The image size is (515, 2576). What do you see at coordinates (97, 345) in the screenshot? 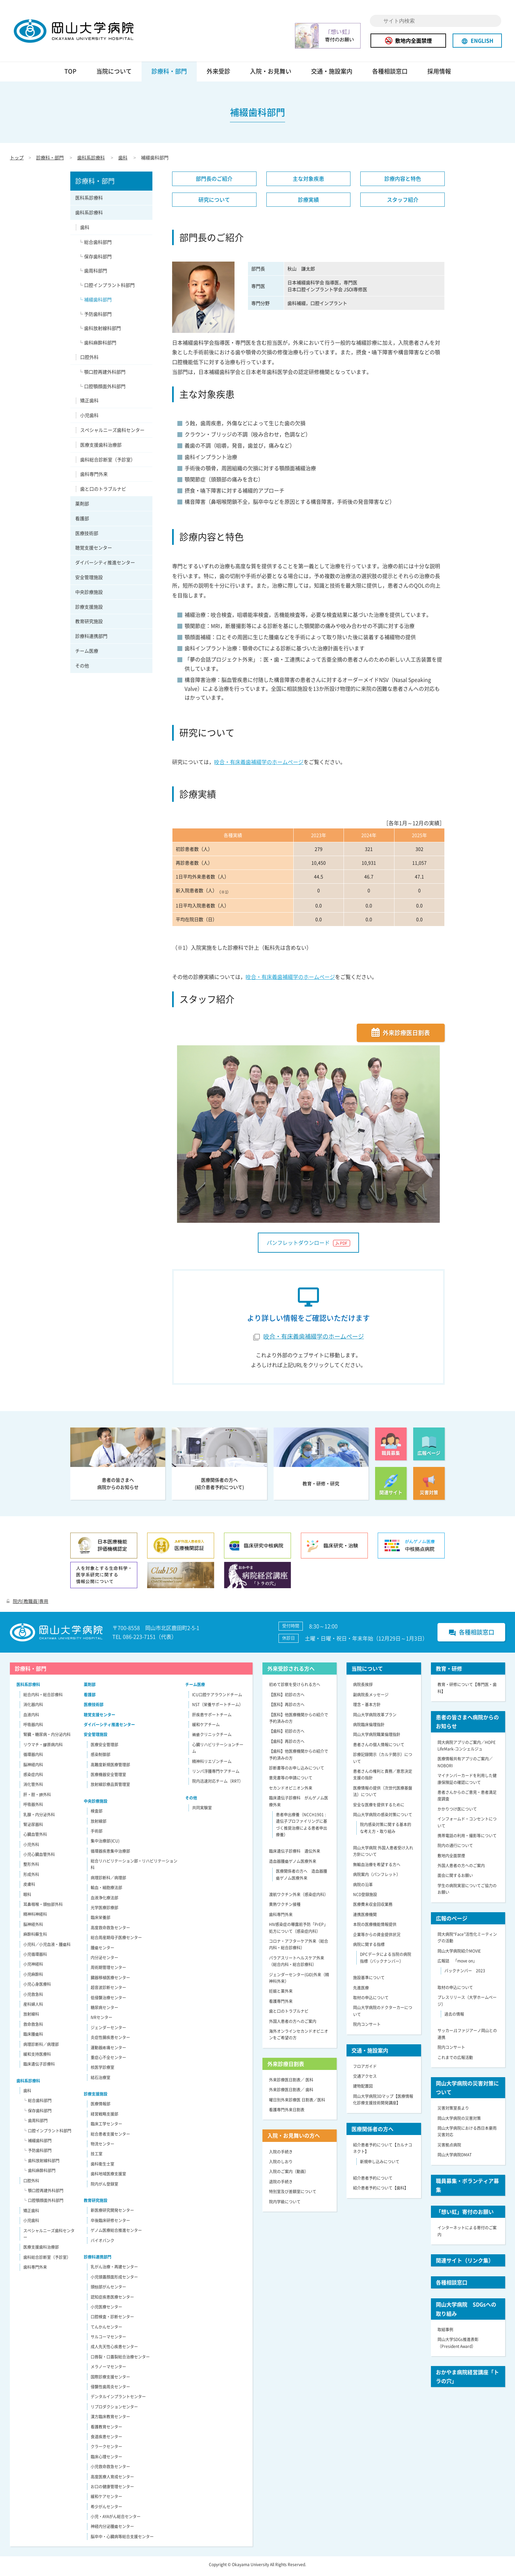
I see `└ 歯科麻酔科部門` at bounding box center [97, 345].